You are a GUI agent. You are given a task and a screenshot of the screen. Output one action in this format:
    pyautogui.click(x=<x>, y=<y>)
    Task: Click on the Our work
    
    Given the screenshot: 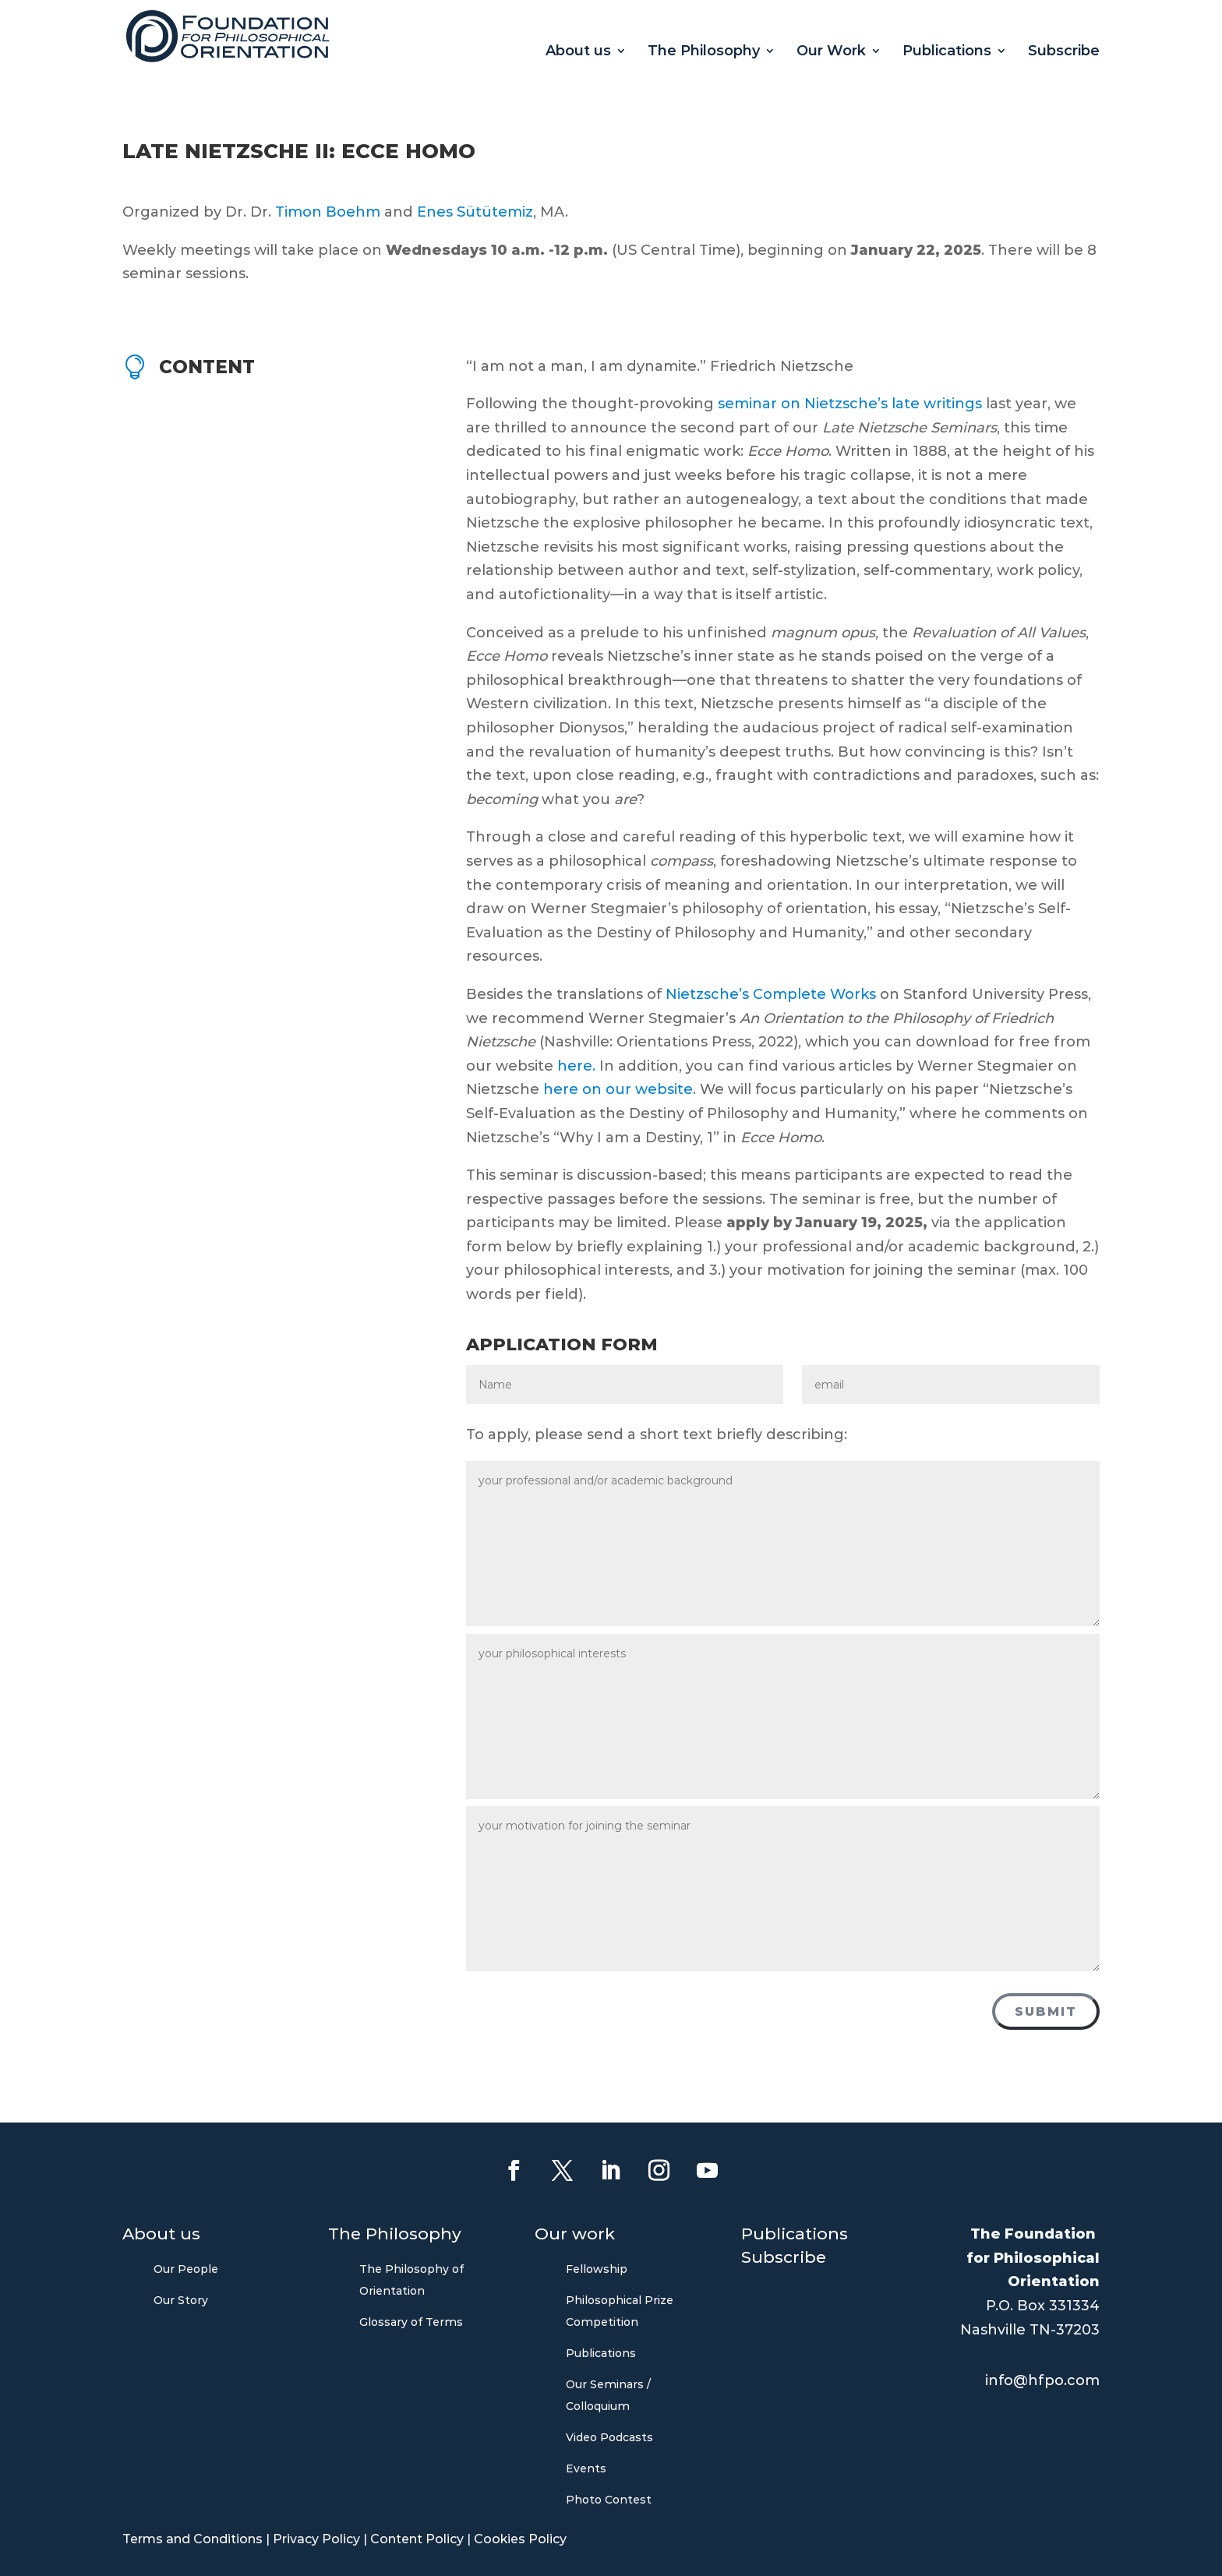 What is the action you would take?
    pyautogui.click(x=575, y=2235)
    